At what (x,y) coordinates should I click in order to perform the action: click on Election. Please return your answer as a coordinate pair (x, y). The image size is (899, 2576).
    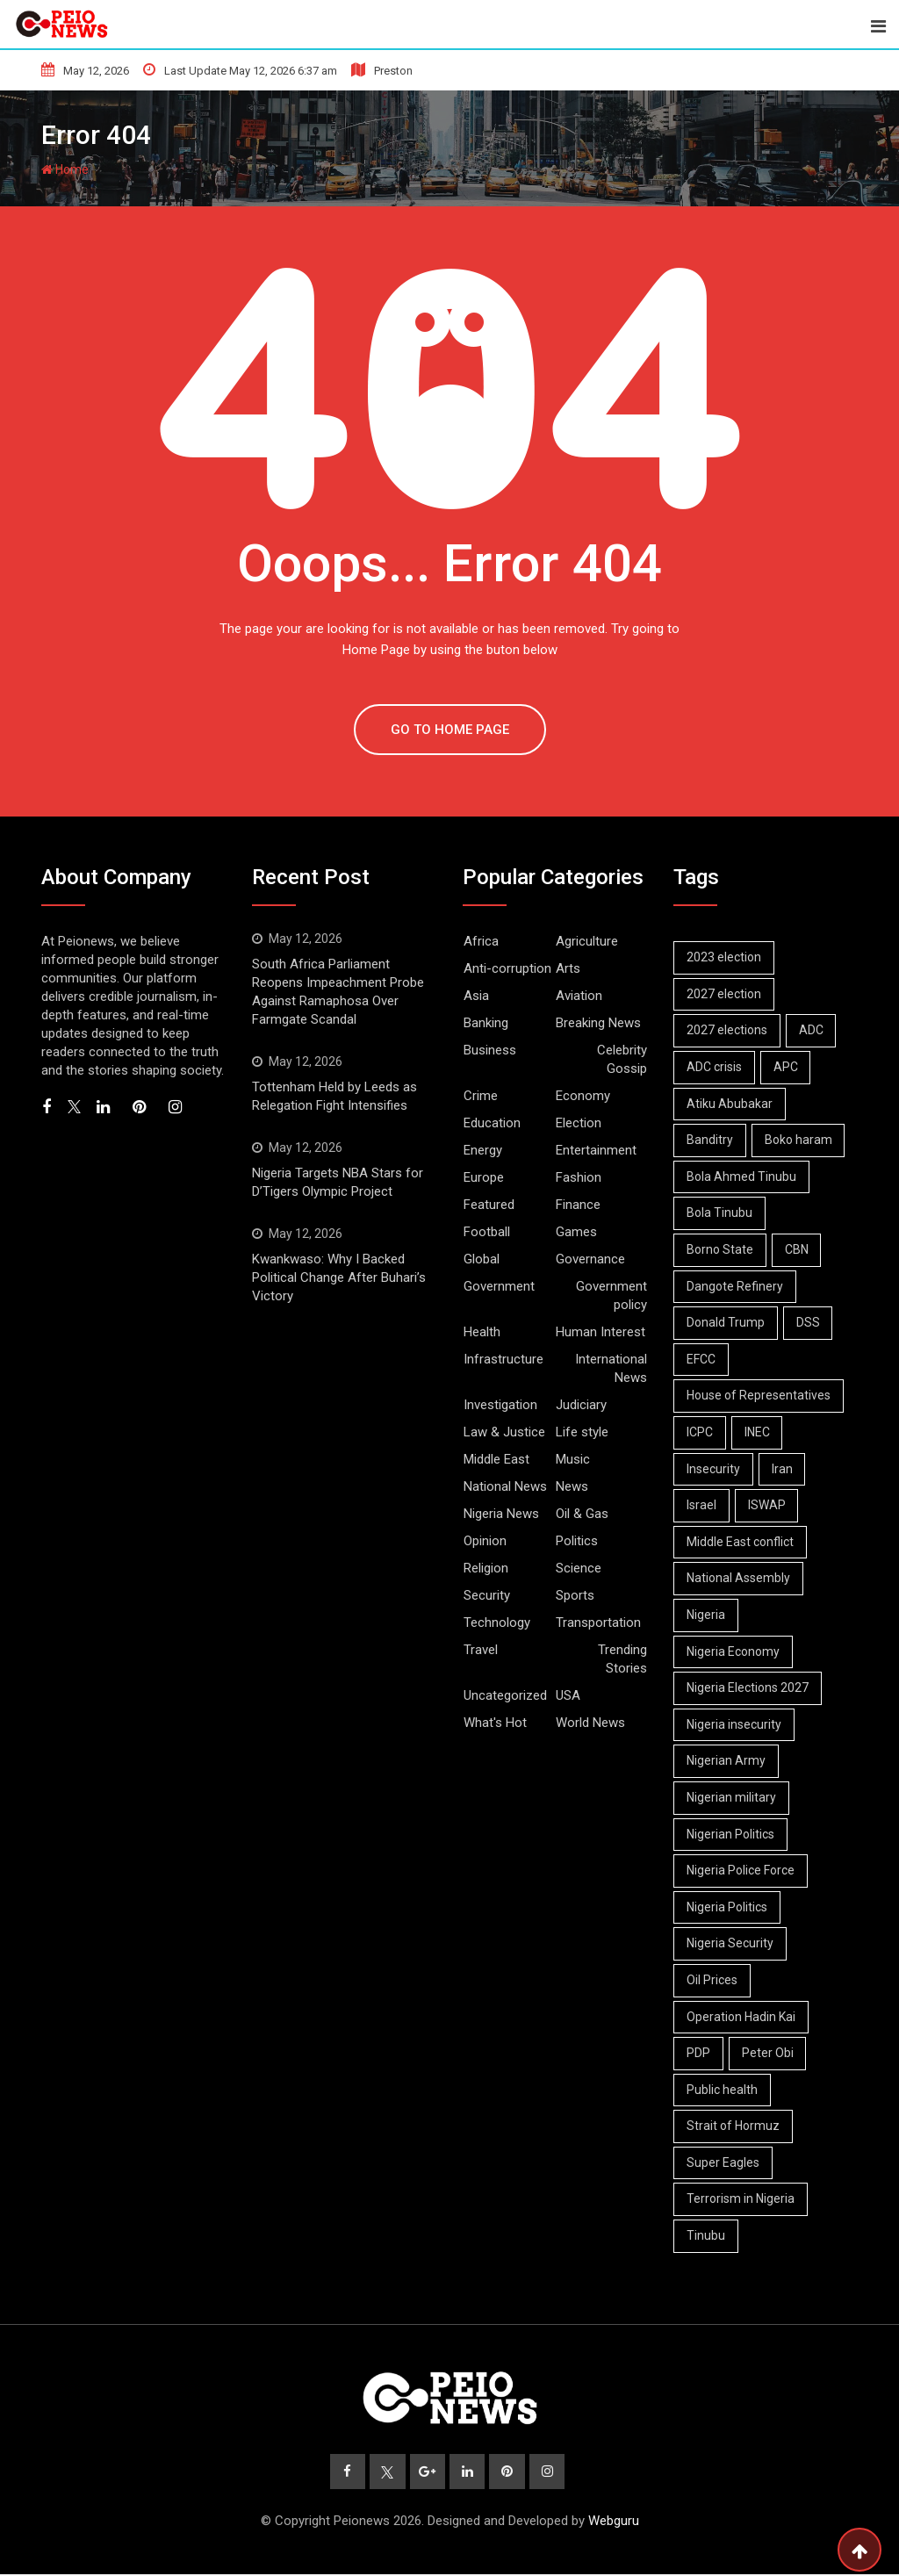
    Looking at the image, I should click on (578, 1123).